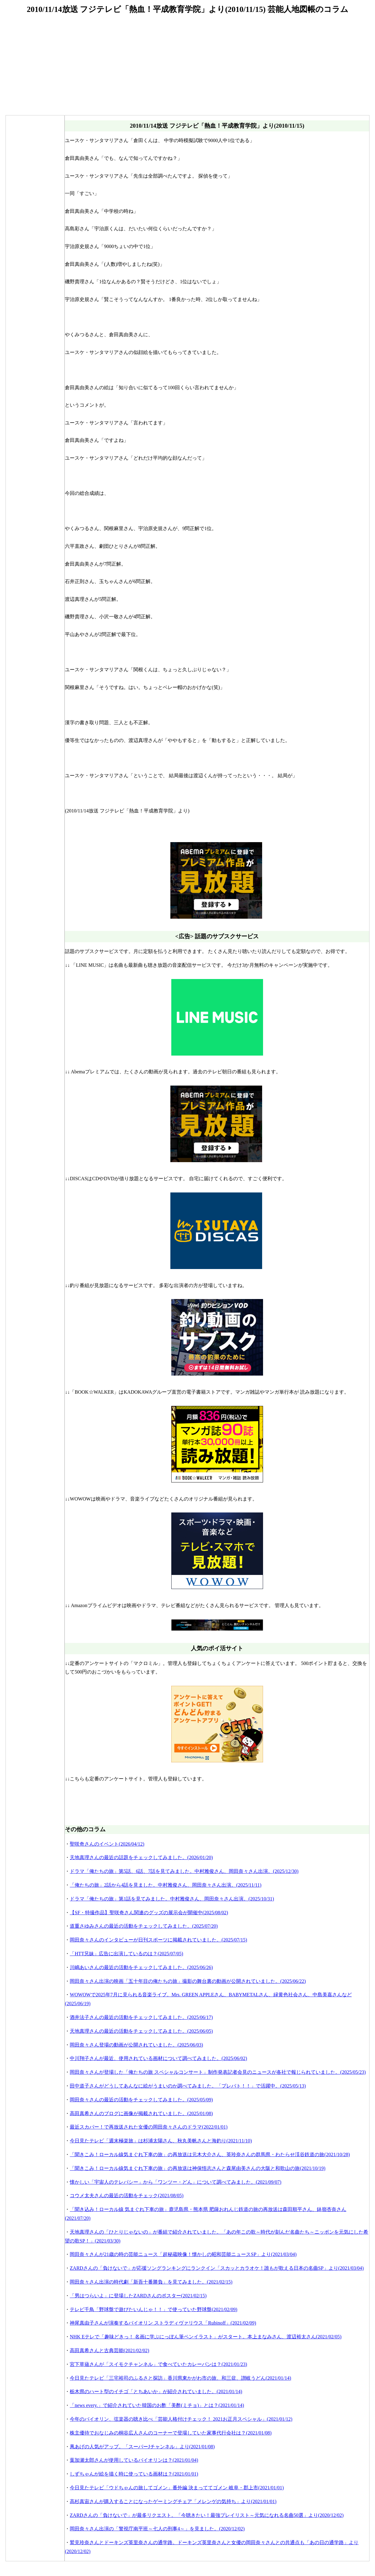 The height and width of the screenshot is (2576, 375). I want to click on 岡田奈々さん出演の「警視庁南平班～七人の刑事4～」を見ました。(2020/12/02), so click(157, 2528).